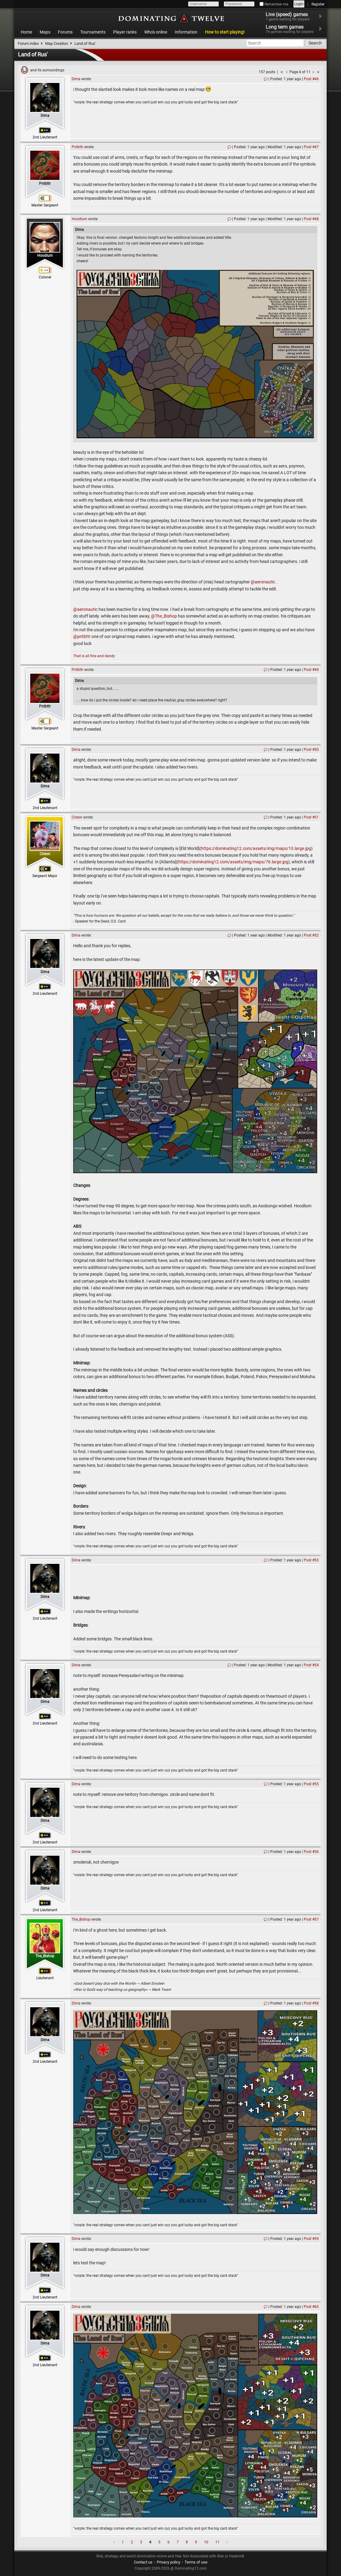 The height and width of the screenshot is (2576, 341). I want to click on Search, so click(315, 43).